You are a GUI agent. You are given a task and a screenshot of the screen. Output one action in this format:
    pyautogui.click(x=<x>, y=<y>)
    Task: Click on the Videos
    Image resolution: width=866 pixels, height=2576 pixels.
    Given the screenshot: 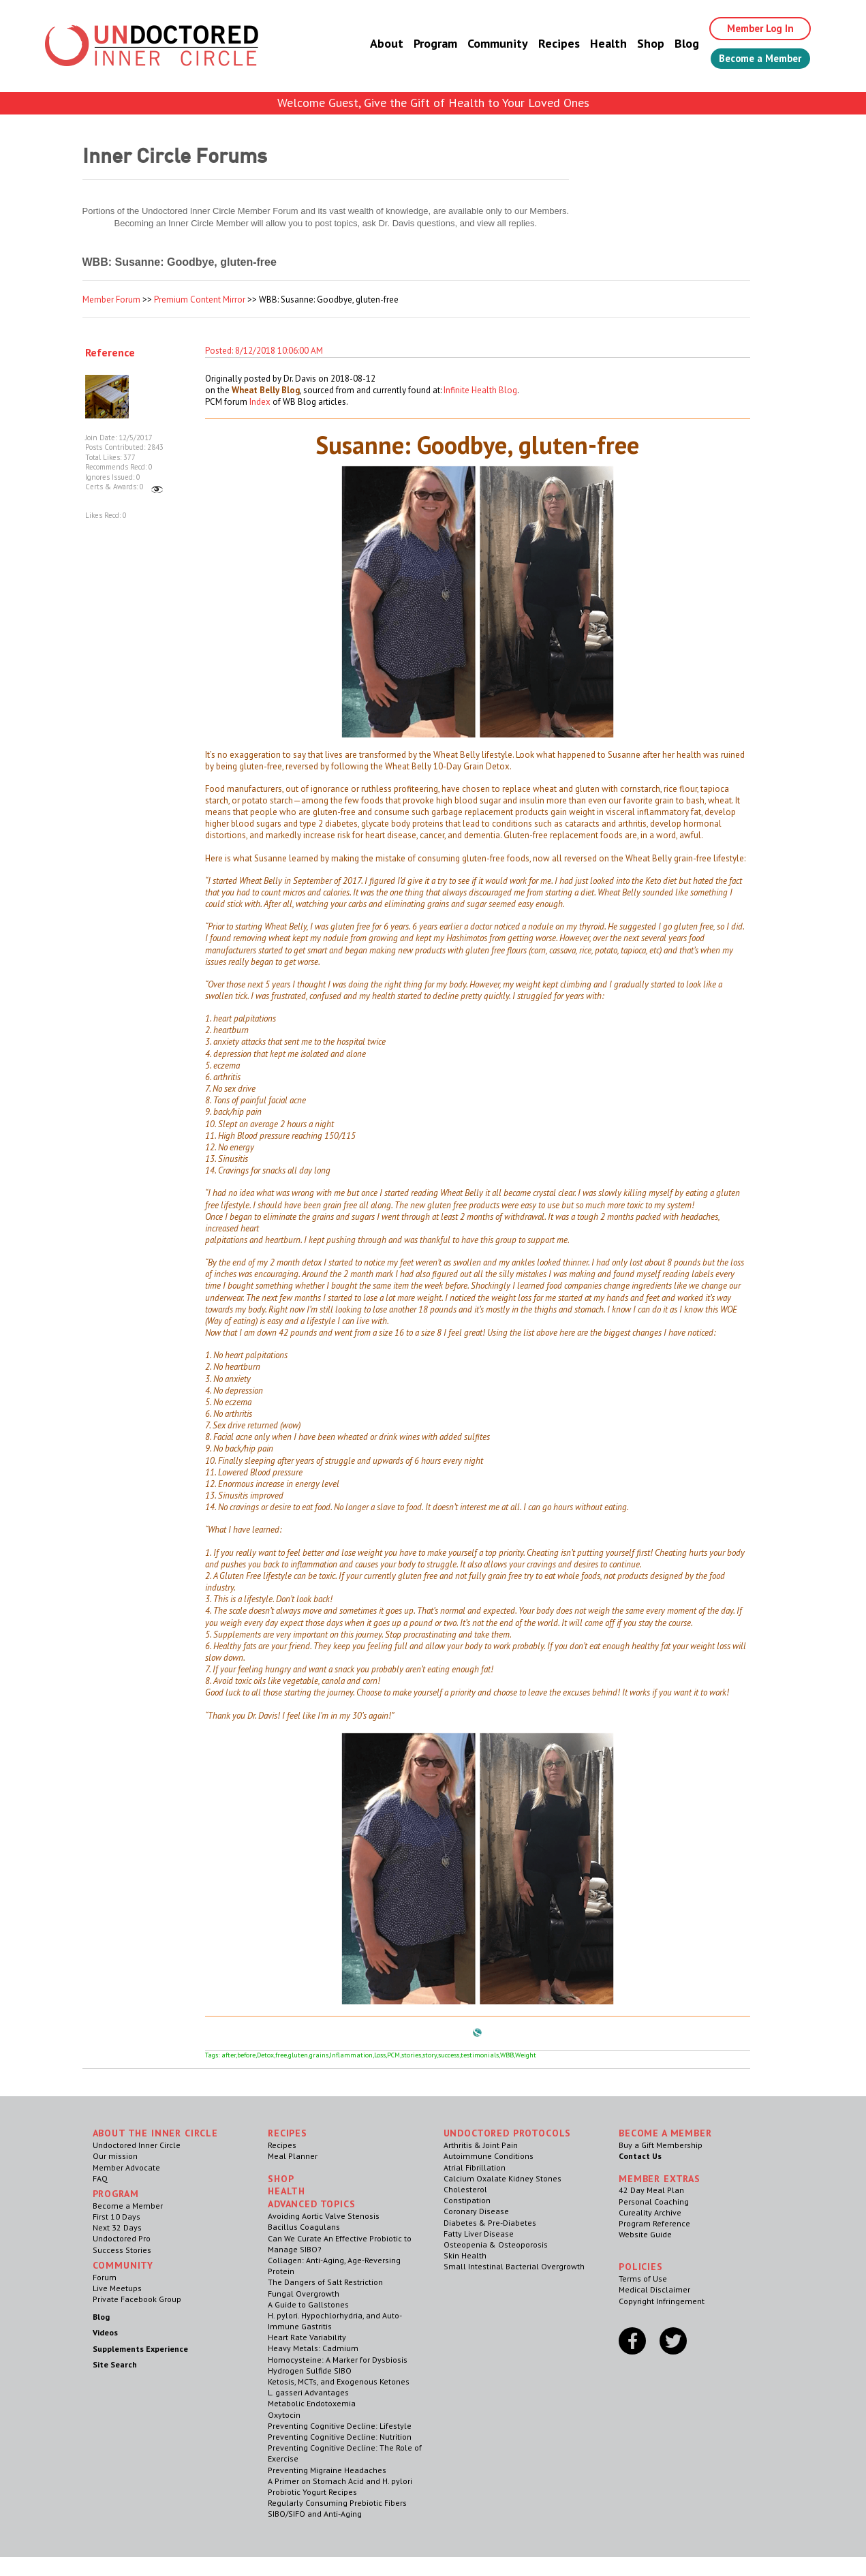 What is the action you would take?
    pyautogui.click(x=105, y=2332)
    